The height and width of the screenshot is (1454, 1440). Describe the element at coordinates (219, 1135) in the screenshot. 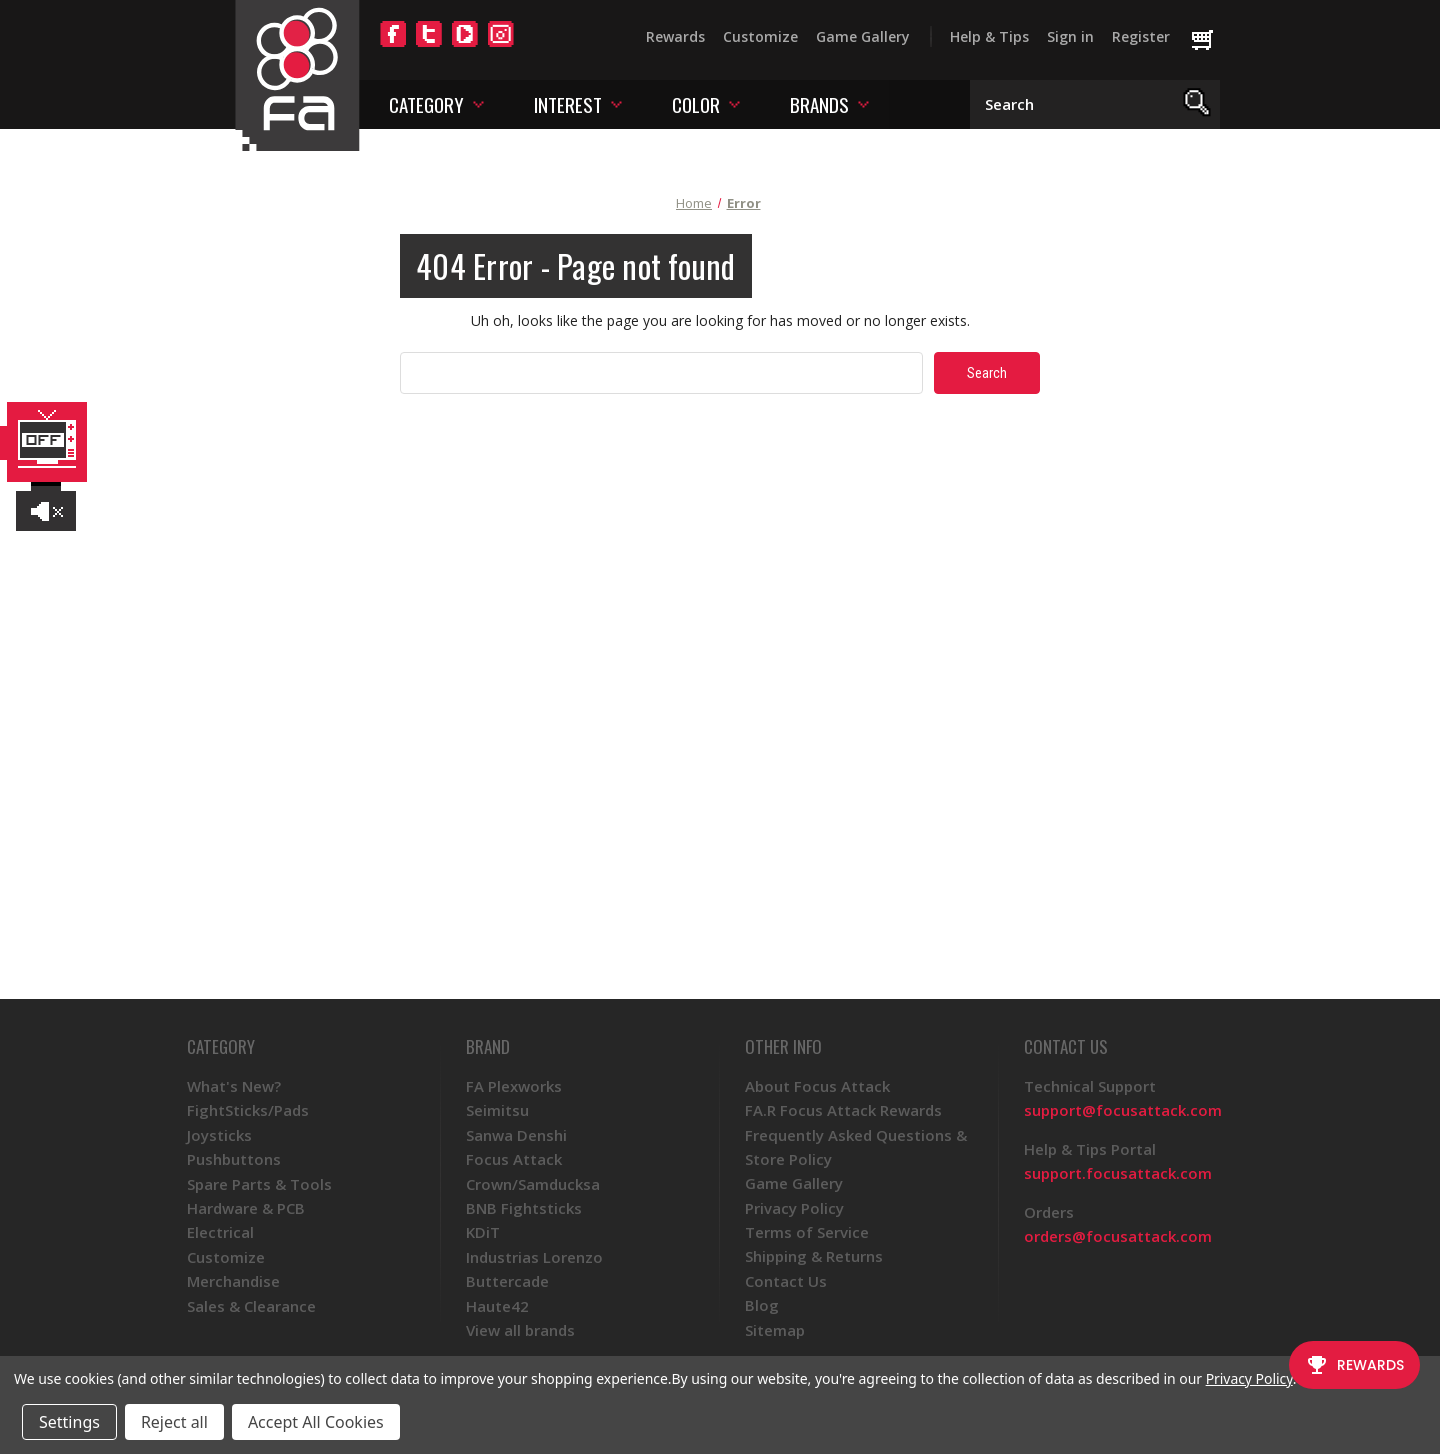

I see `Joysticks` at that location.